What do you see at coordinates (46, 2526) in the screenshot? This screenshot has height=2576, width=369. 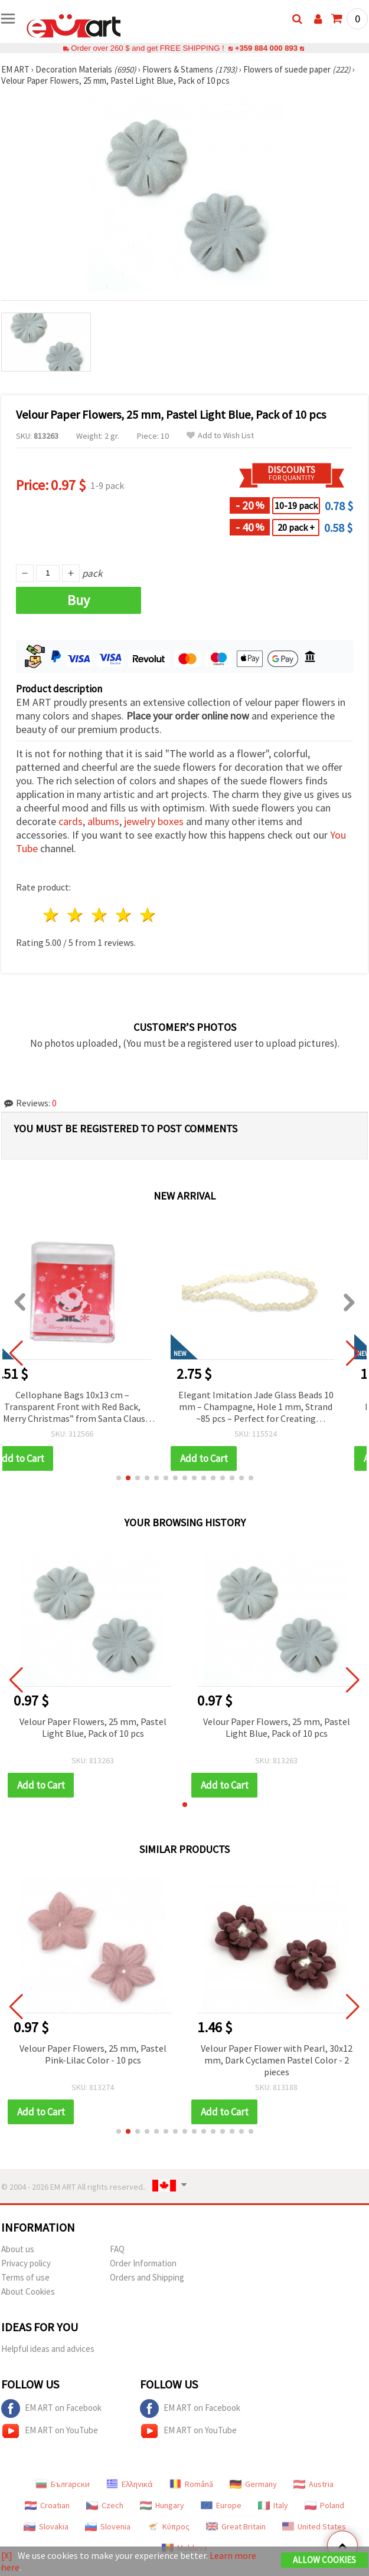 I see `Slovakia` at bounding box center [46, 2526].